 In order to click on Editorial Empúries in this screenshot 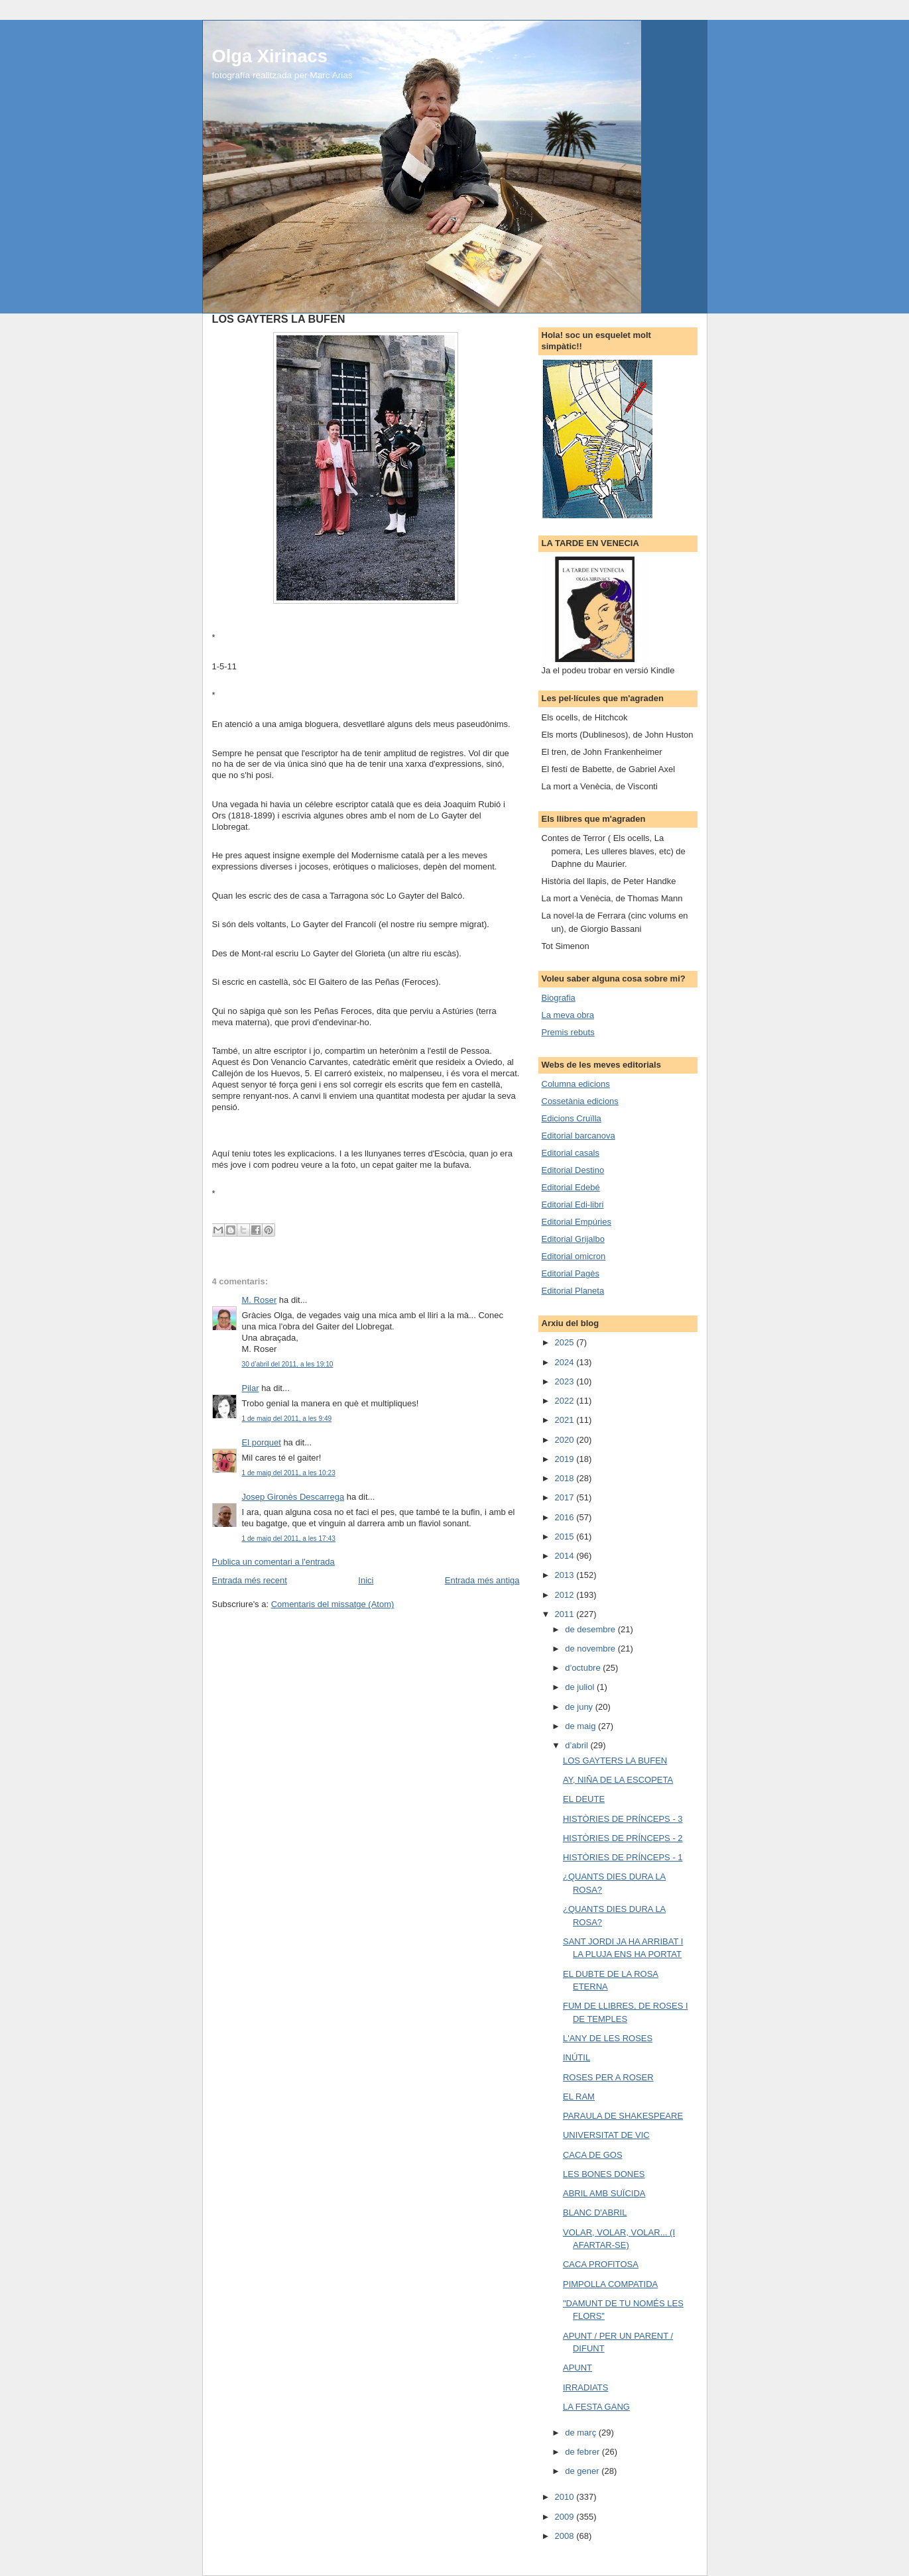, I will do `click(577, 1222)`.